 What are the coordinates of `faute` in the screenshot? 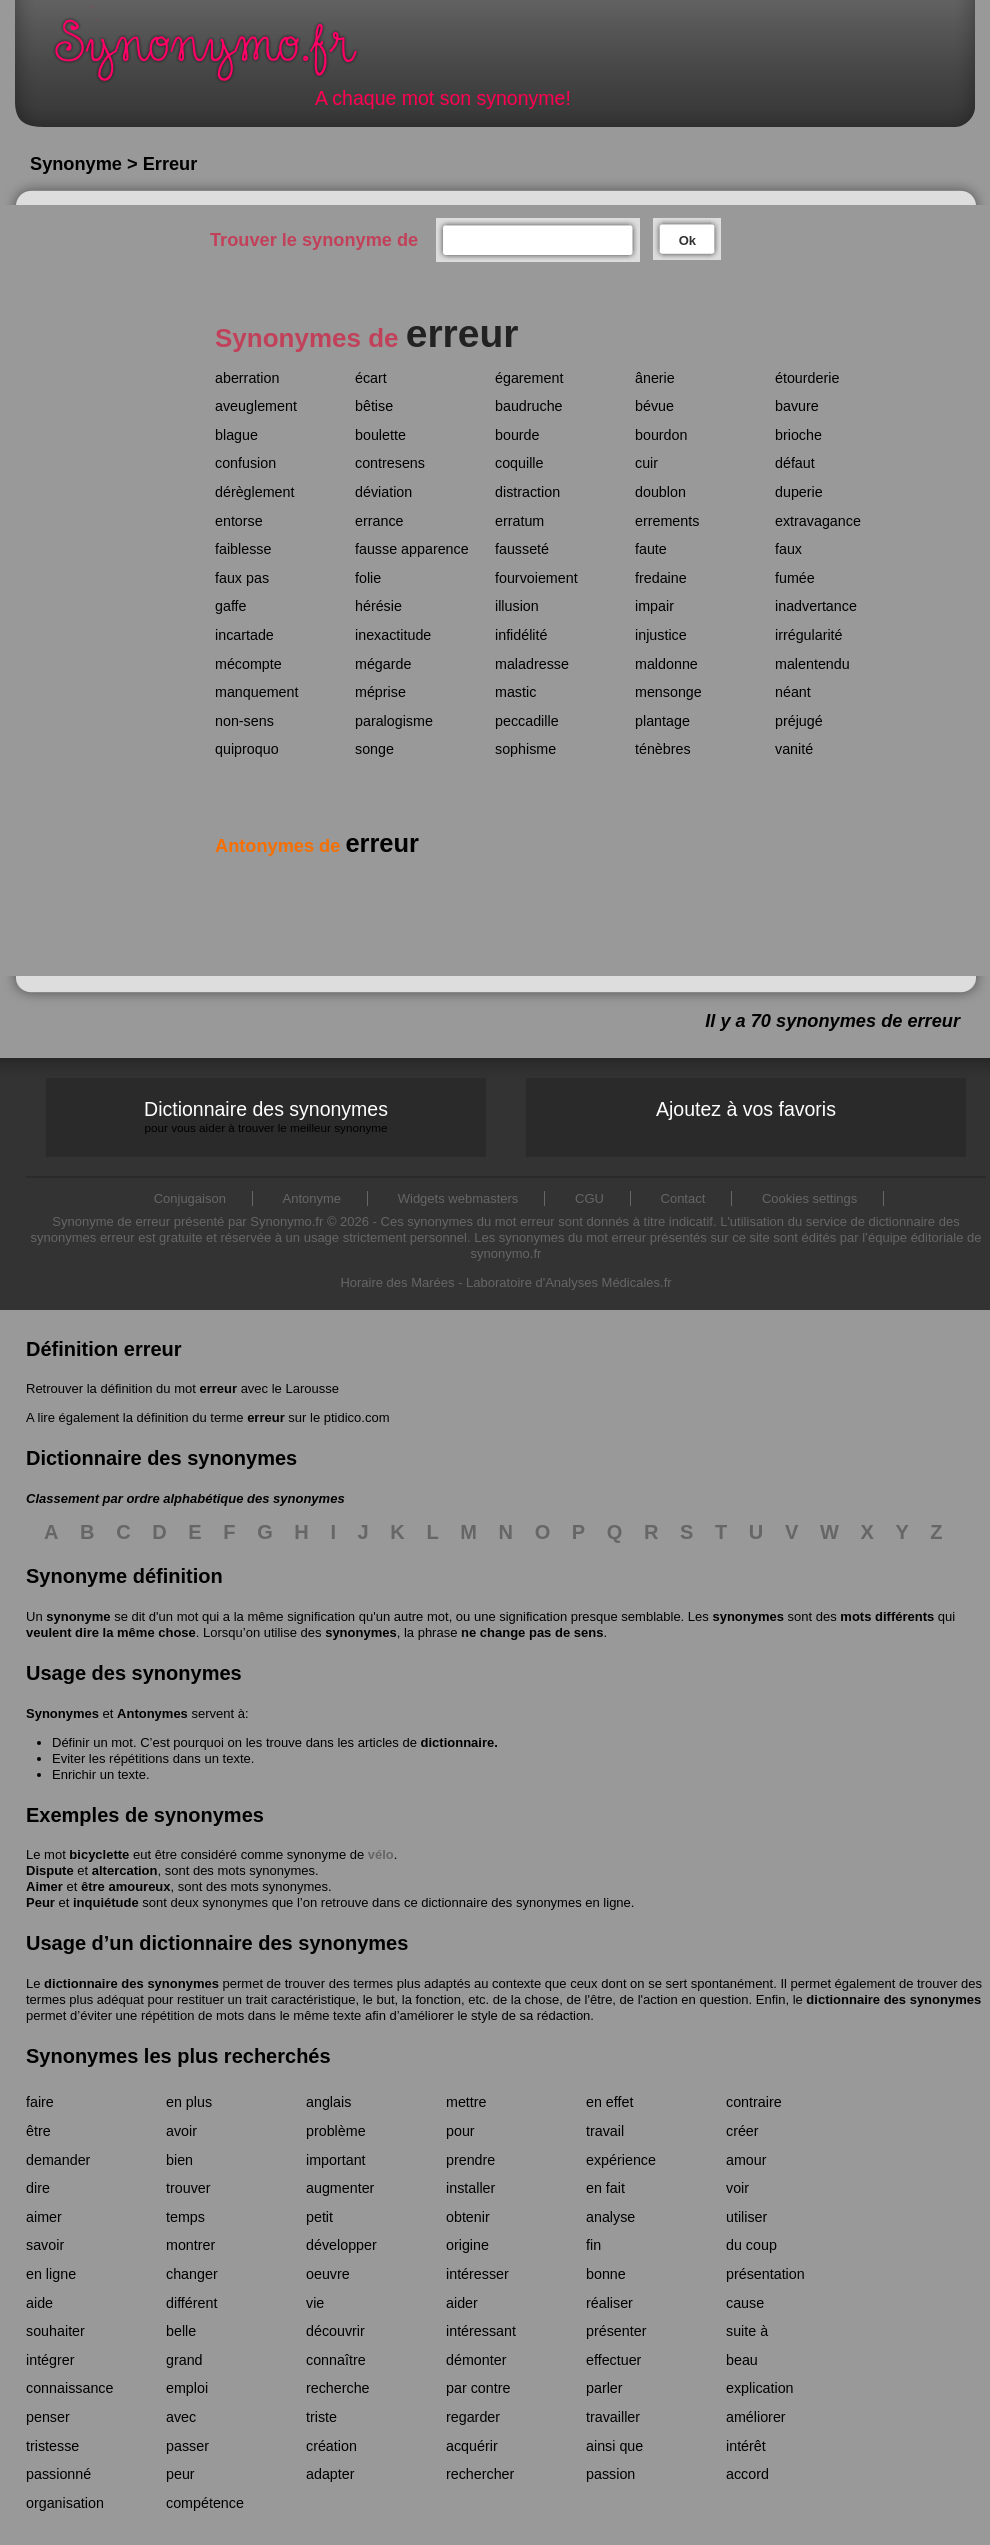 It's located at (651, 549).